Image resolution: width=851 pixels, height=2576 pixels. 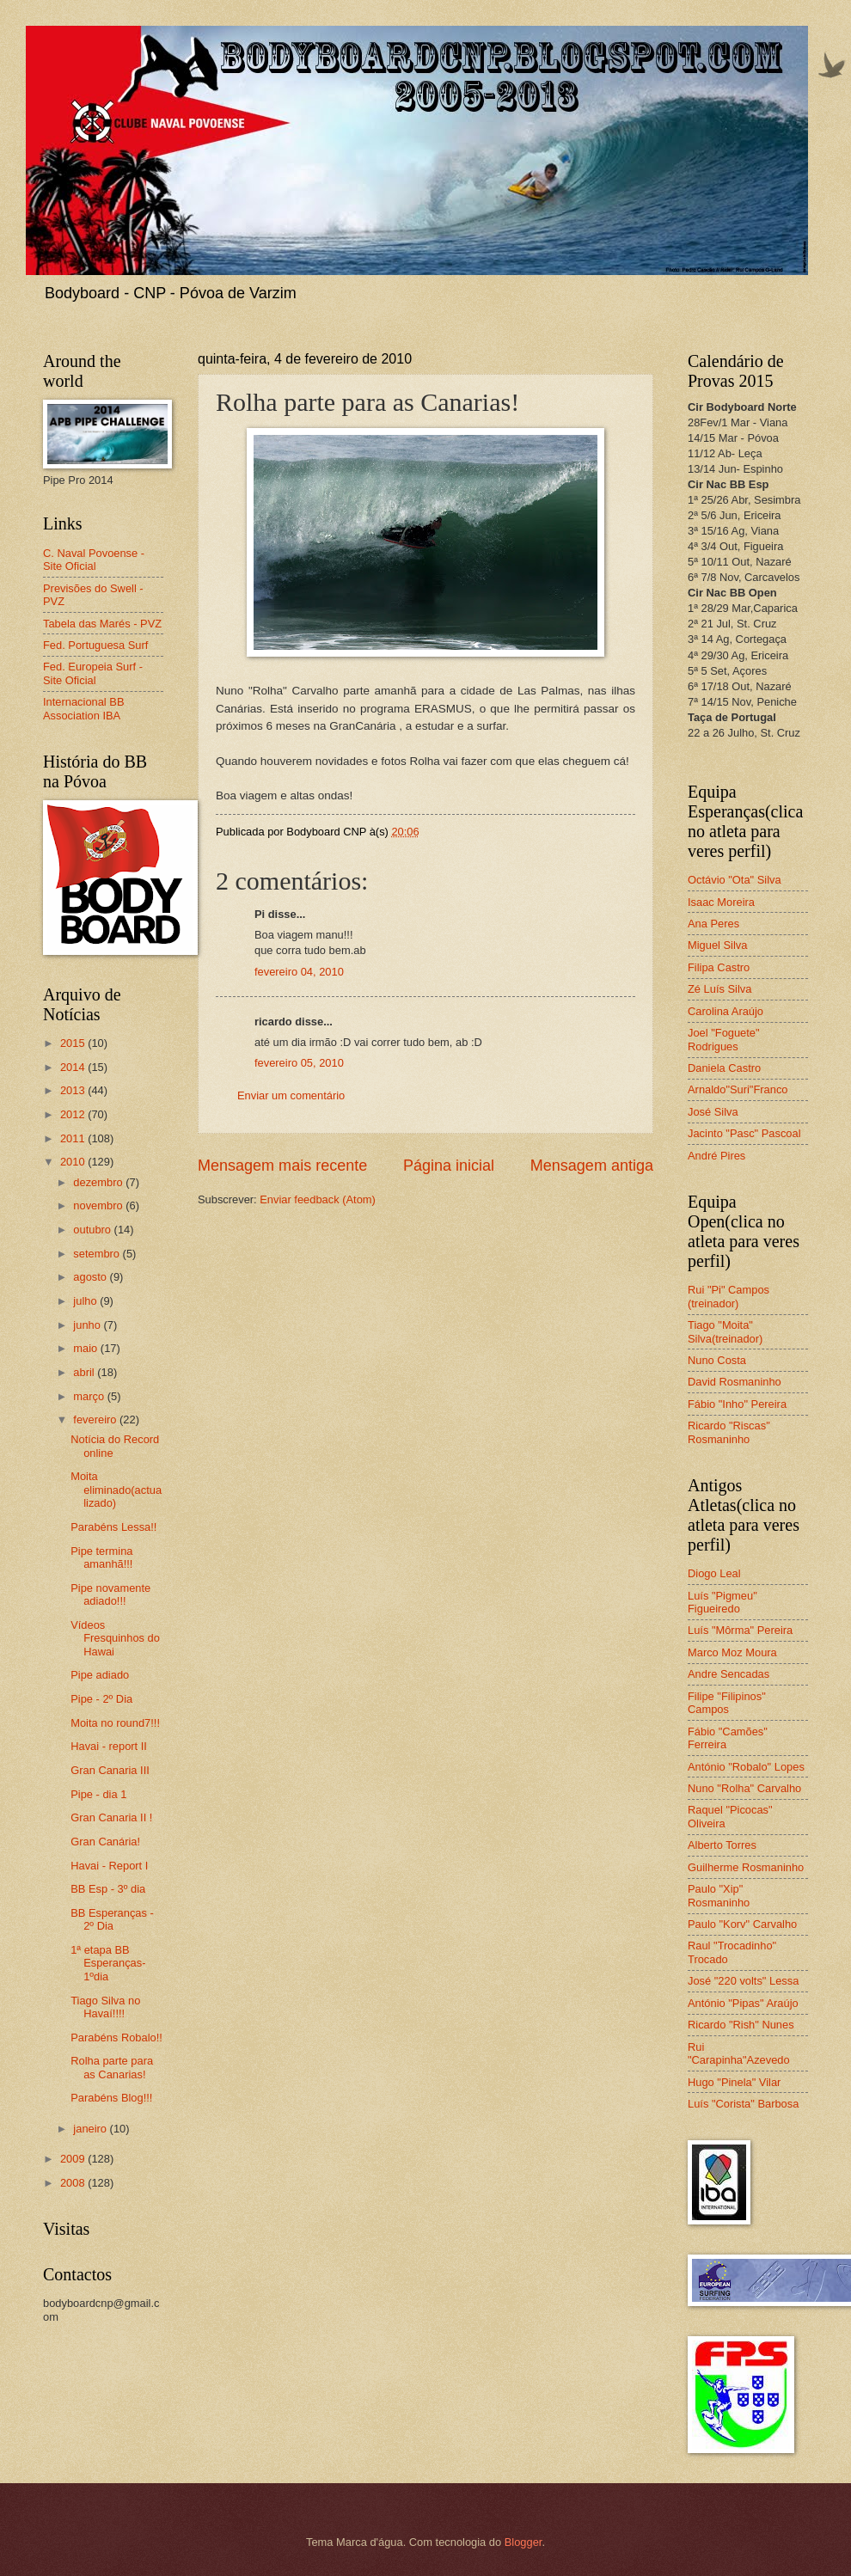 I want to click on maio, so click(x=86, y=1348).